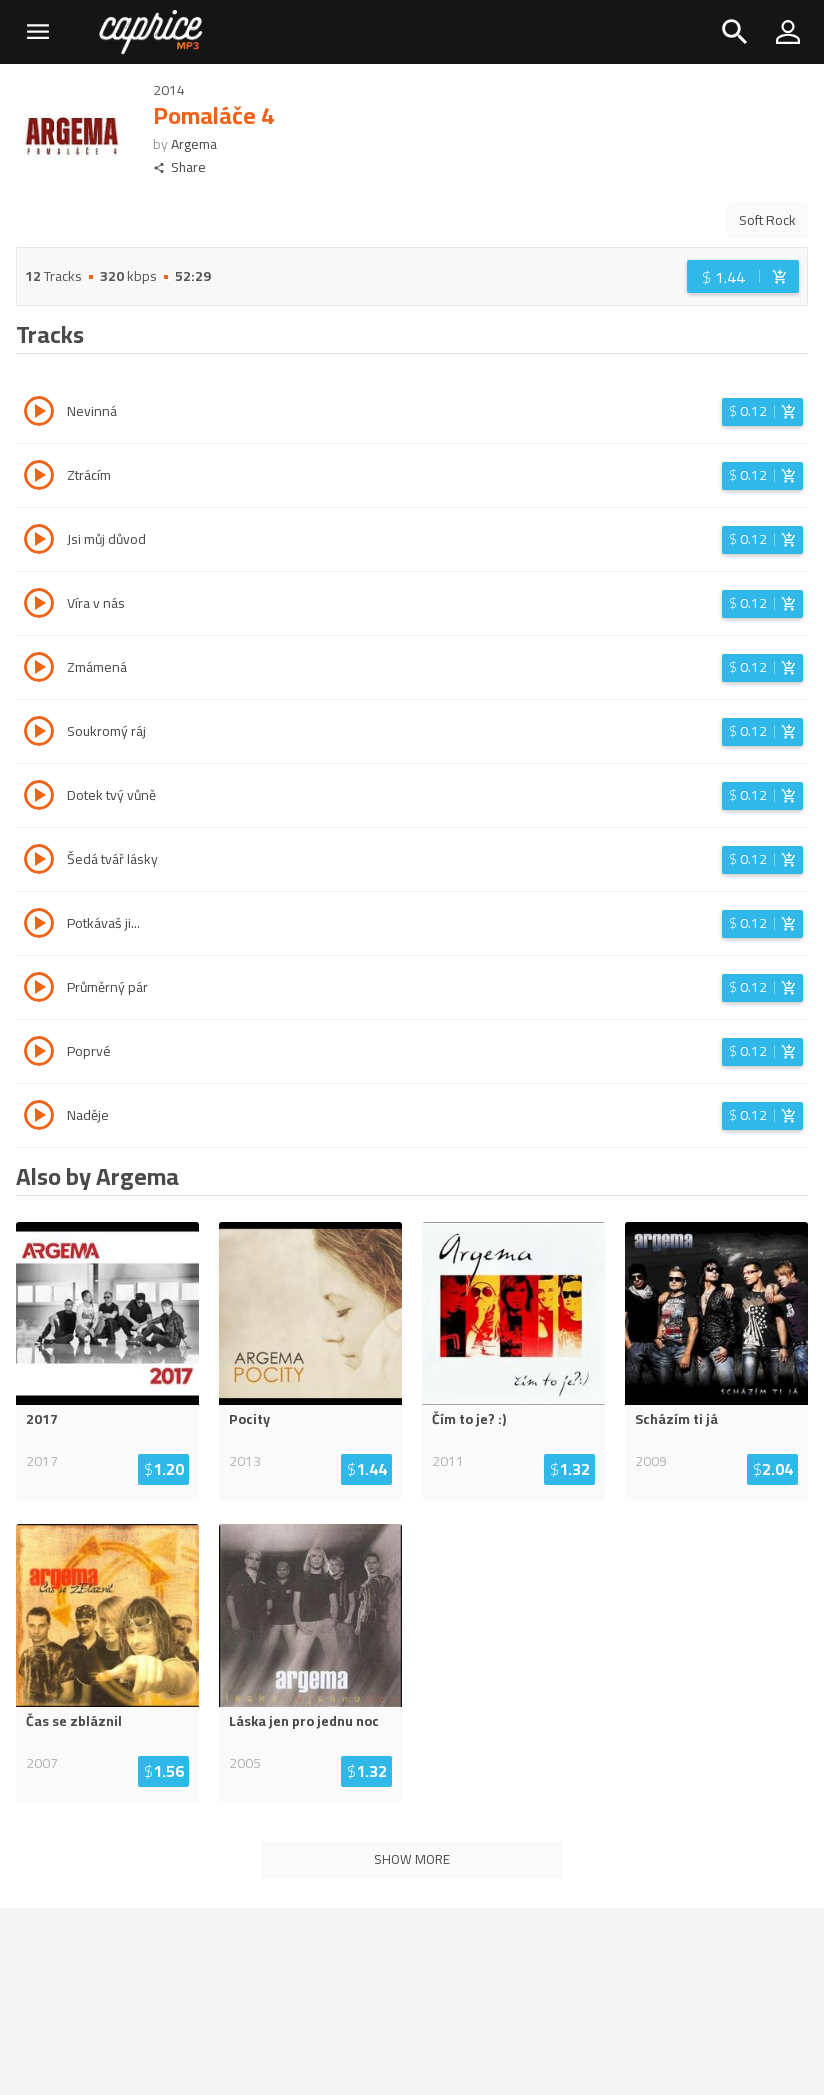  Describe the element at coordinates (249, 1419) in the screenshot. I see `Pocity` at that location.